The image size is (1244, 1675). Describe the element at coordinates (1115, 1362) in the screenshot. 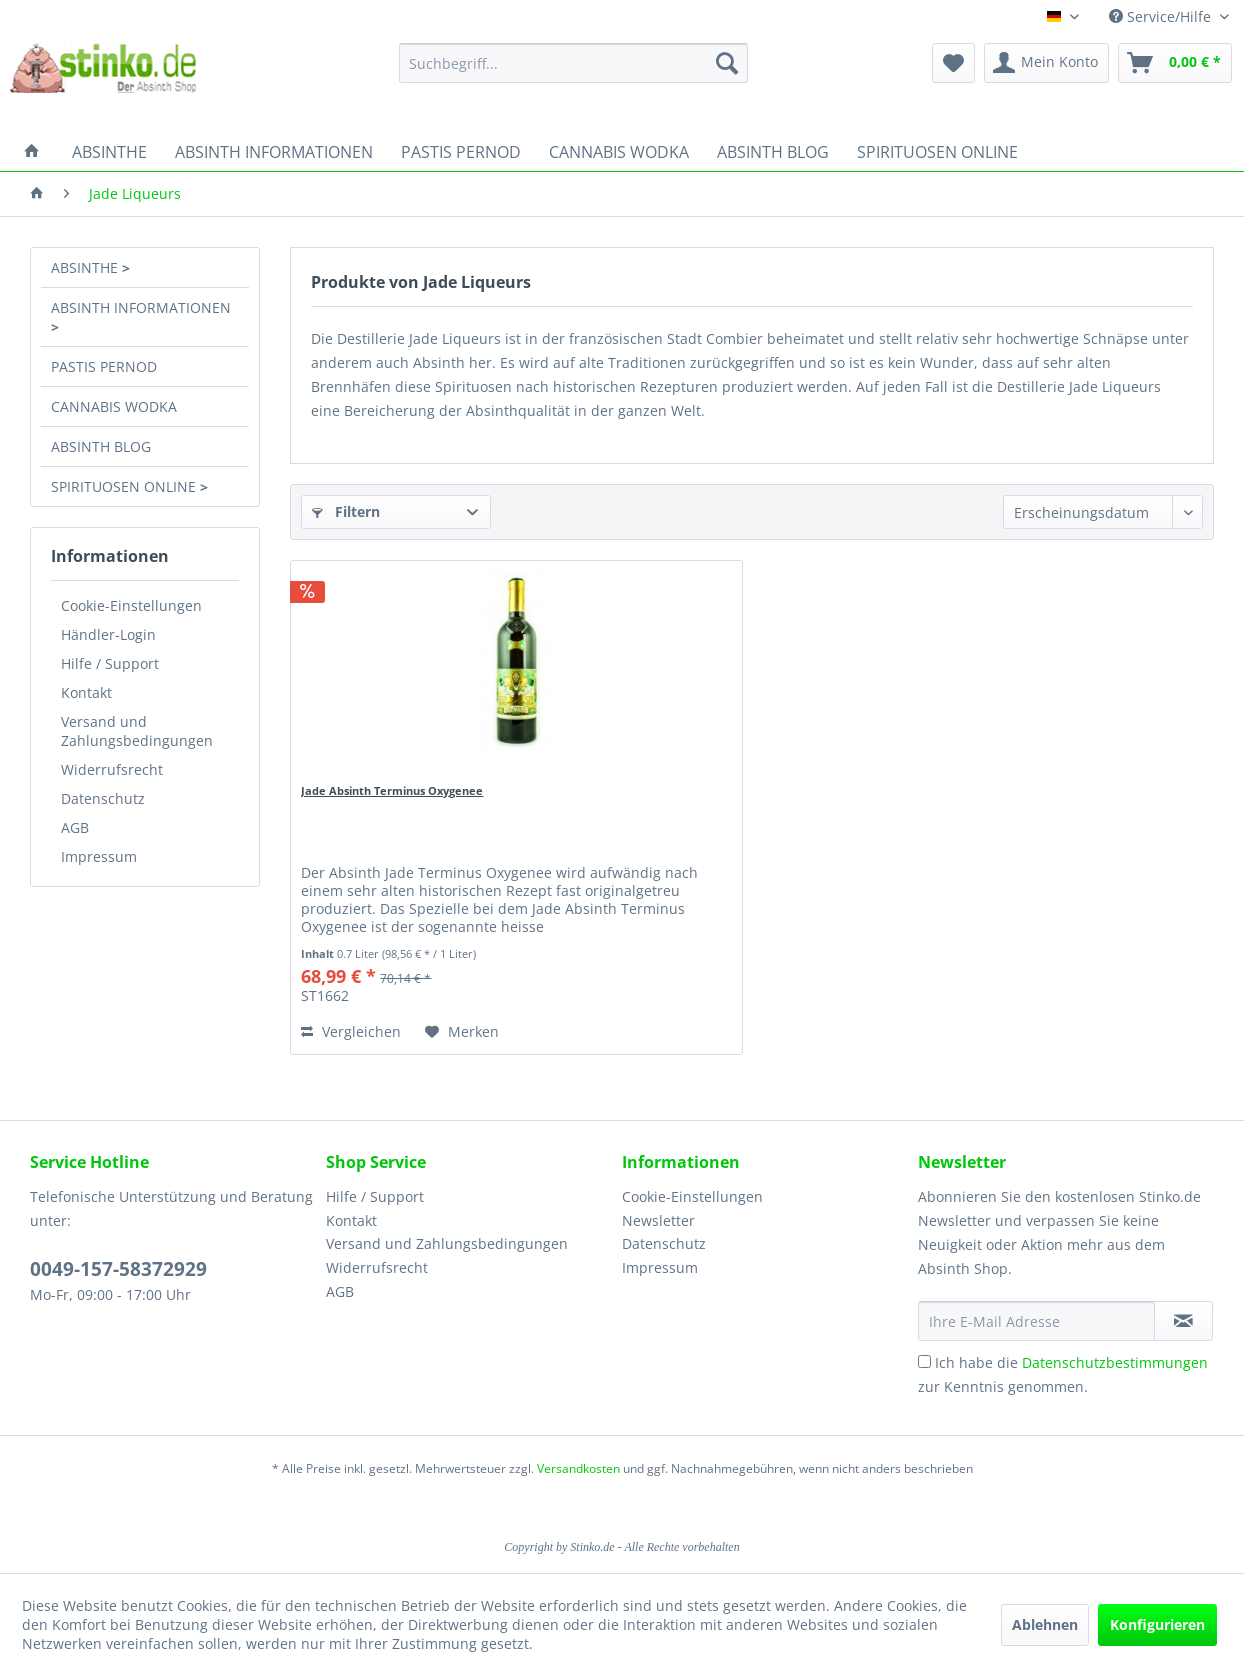

I see `Datenschutzbestimmungen` at that location.